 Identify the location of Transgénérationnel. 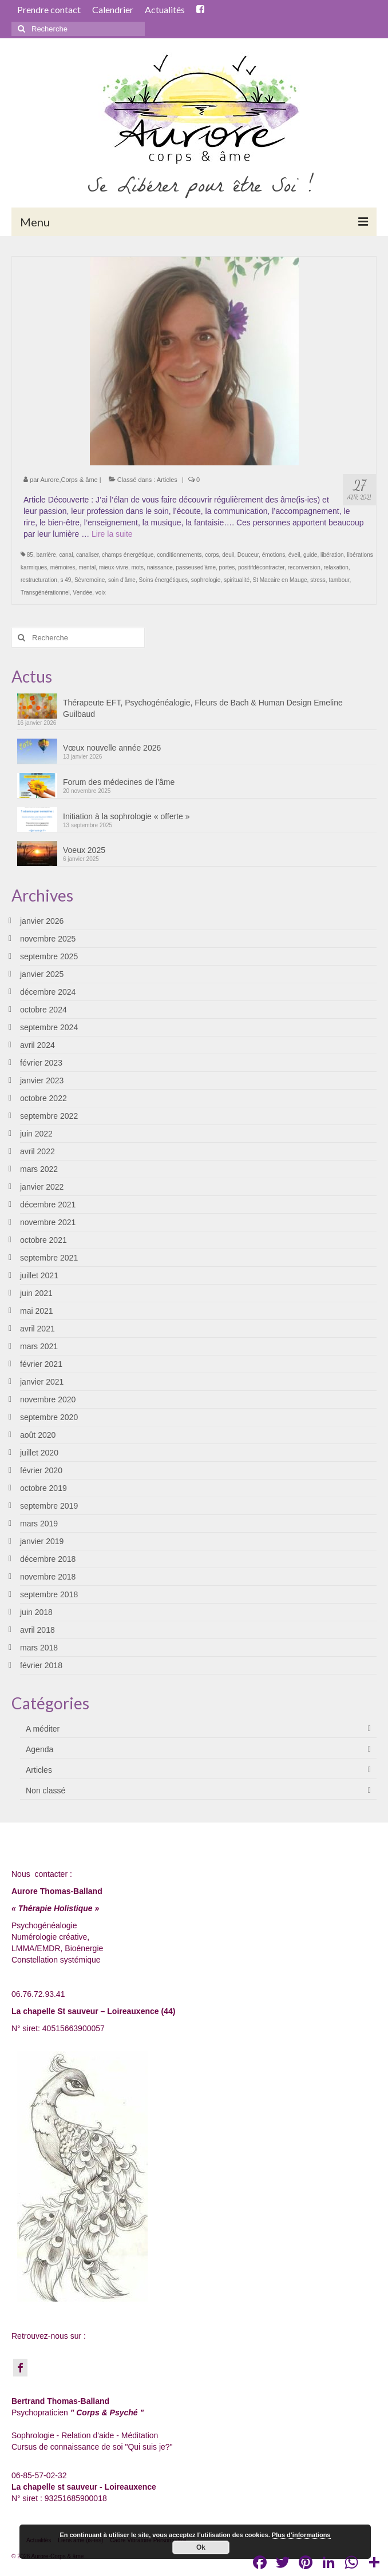
(45, 592).